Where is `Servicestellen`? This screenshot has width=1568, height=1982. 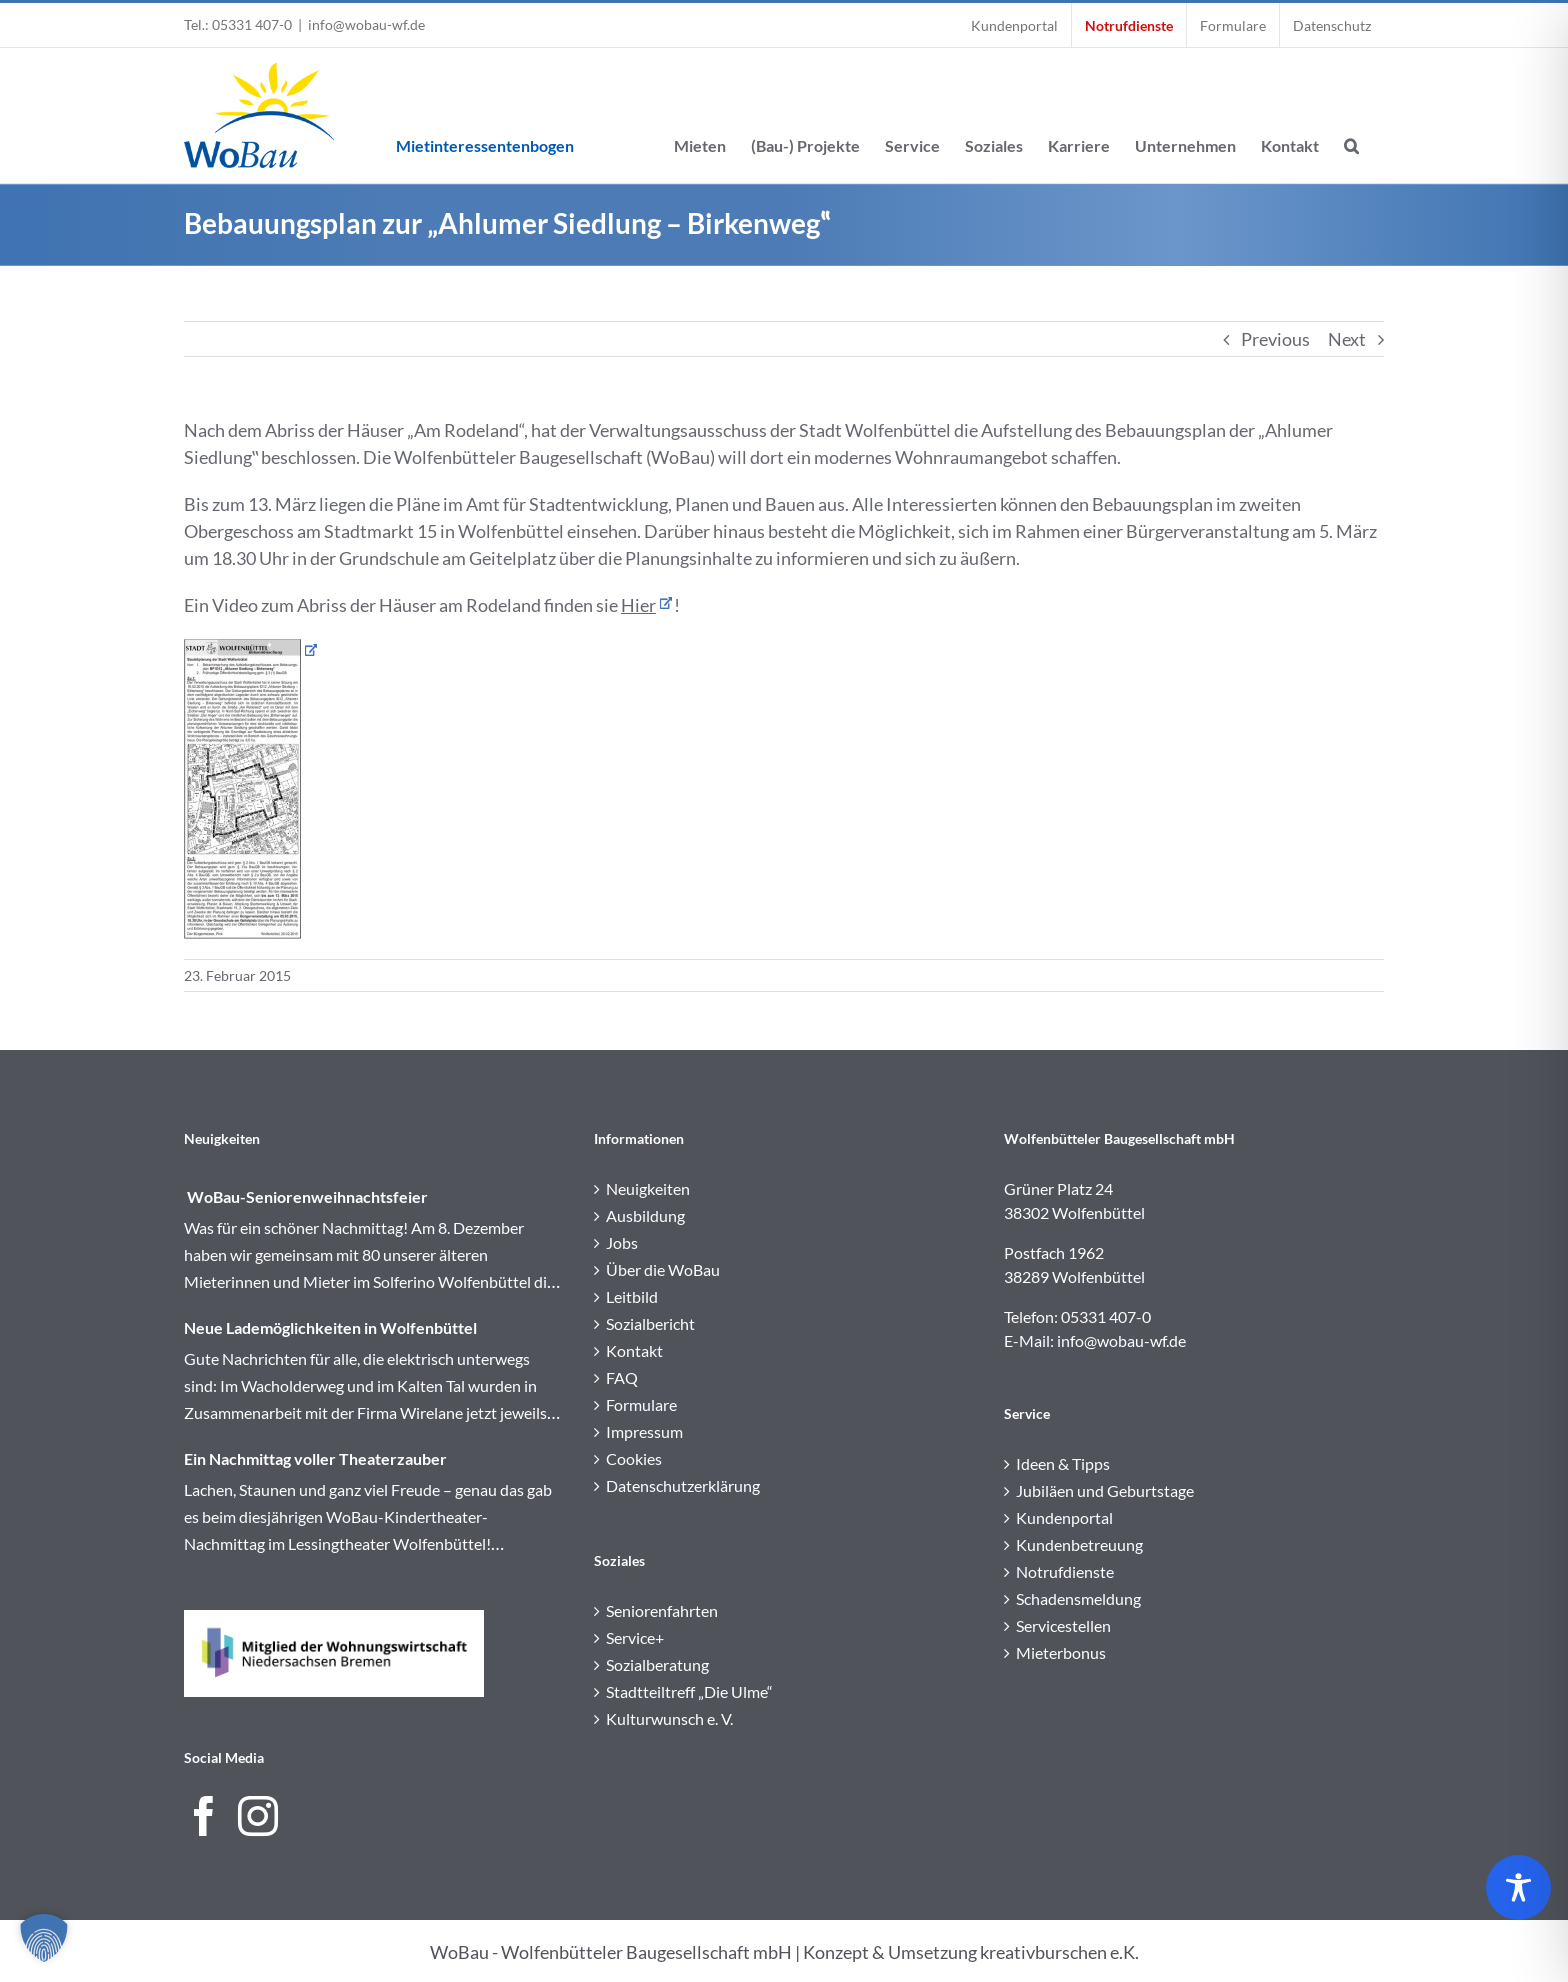 Servicestellen is located at coordinates (1063, 1625).